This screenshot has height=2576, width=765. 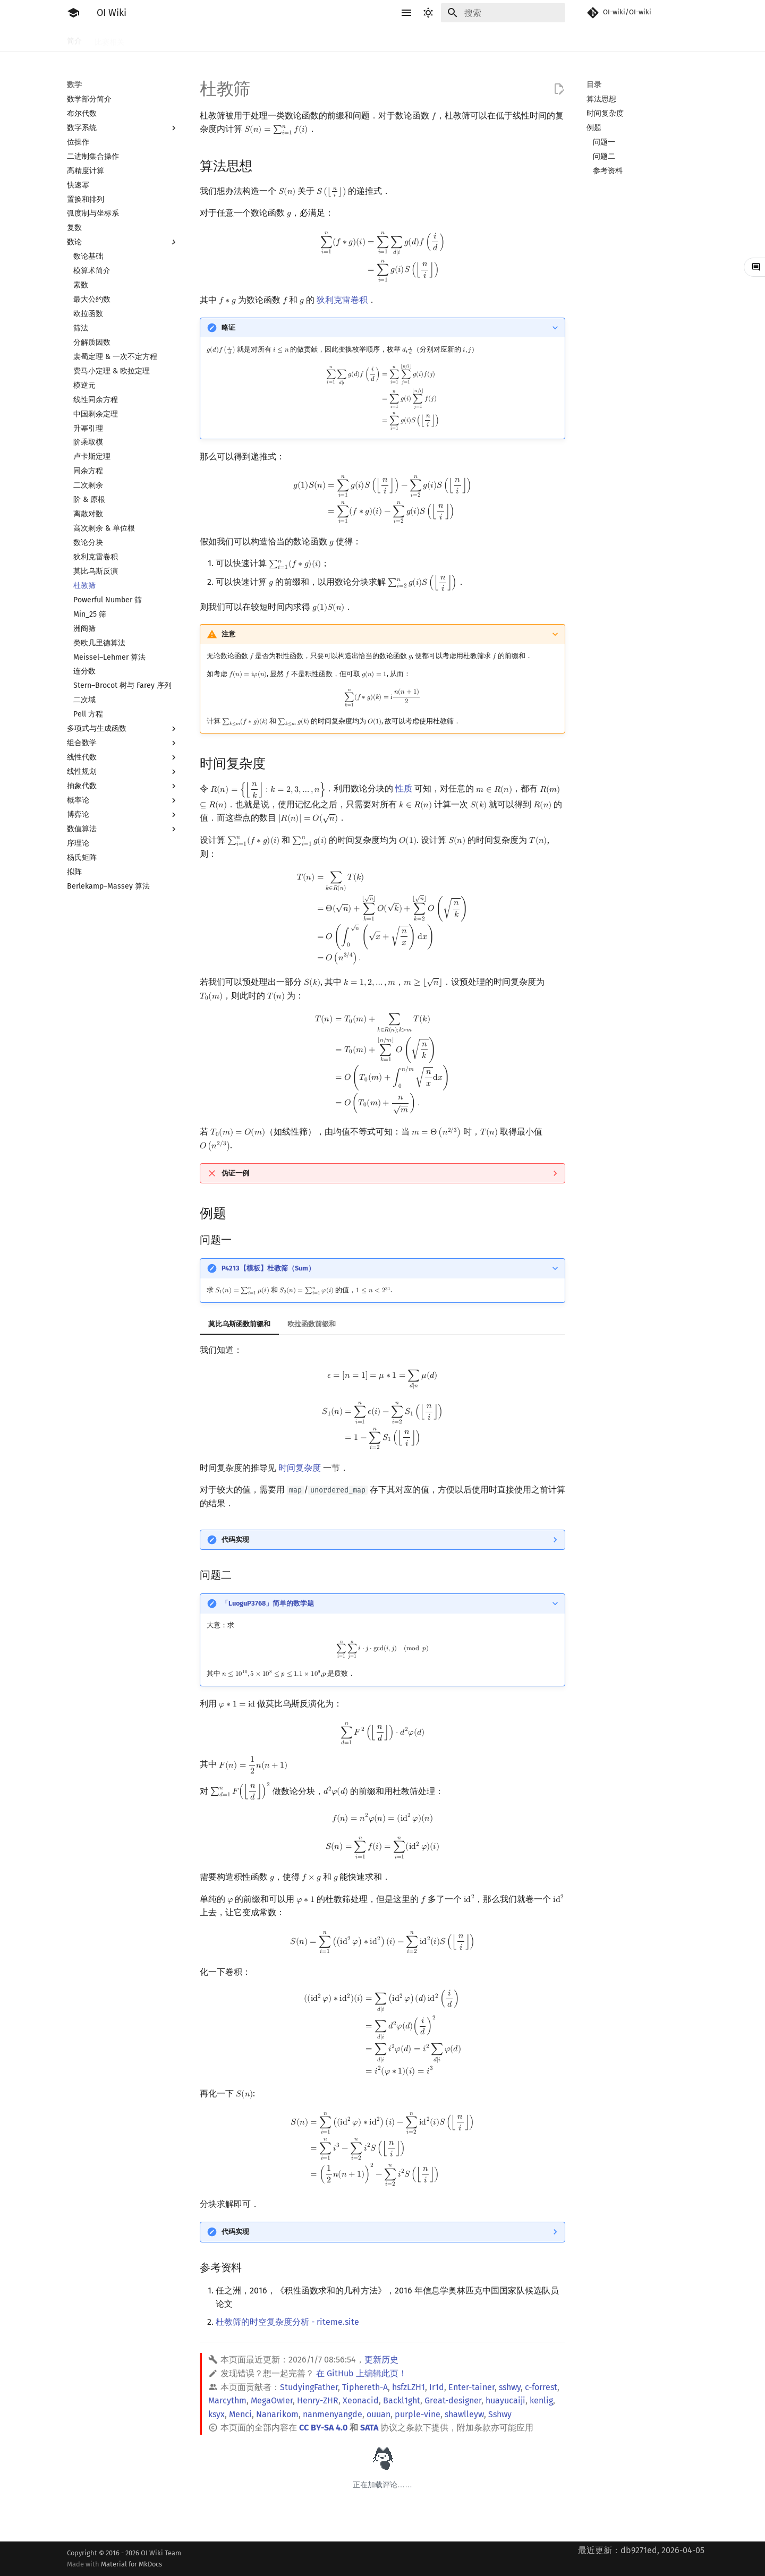 I want to click on 算法基础, so click(x=237, y=38).